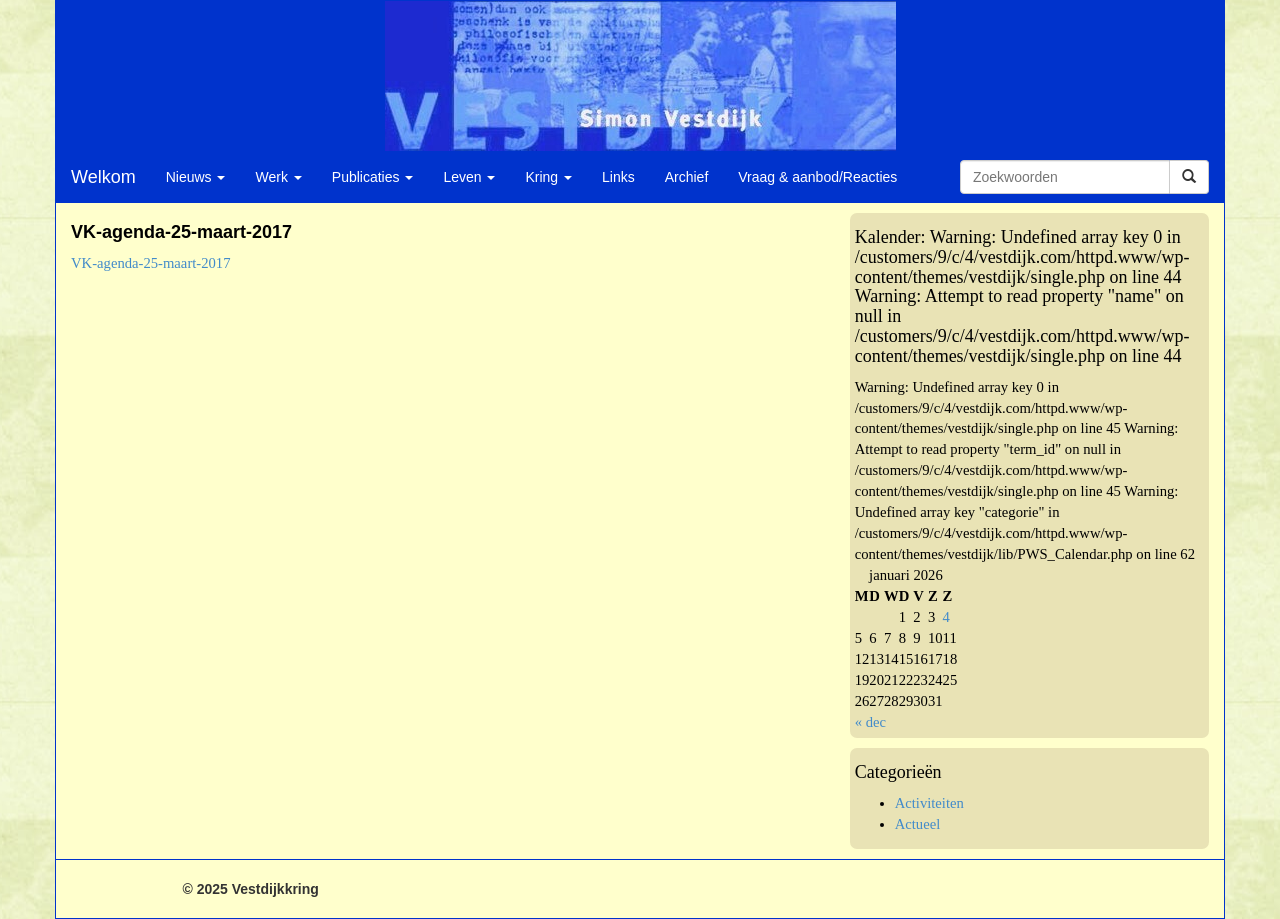 Image resolution: width=1280 pixels, height=919 pixels. Describe the element at coordinates (469, 177) in the screenshot. I see `Leven` at that location.